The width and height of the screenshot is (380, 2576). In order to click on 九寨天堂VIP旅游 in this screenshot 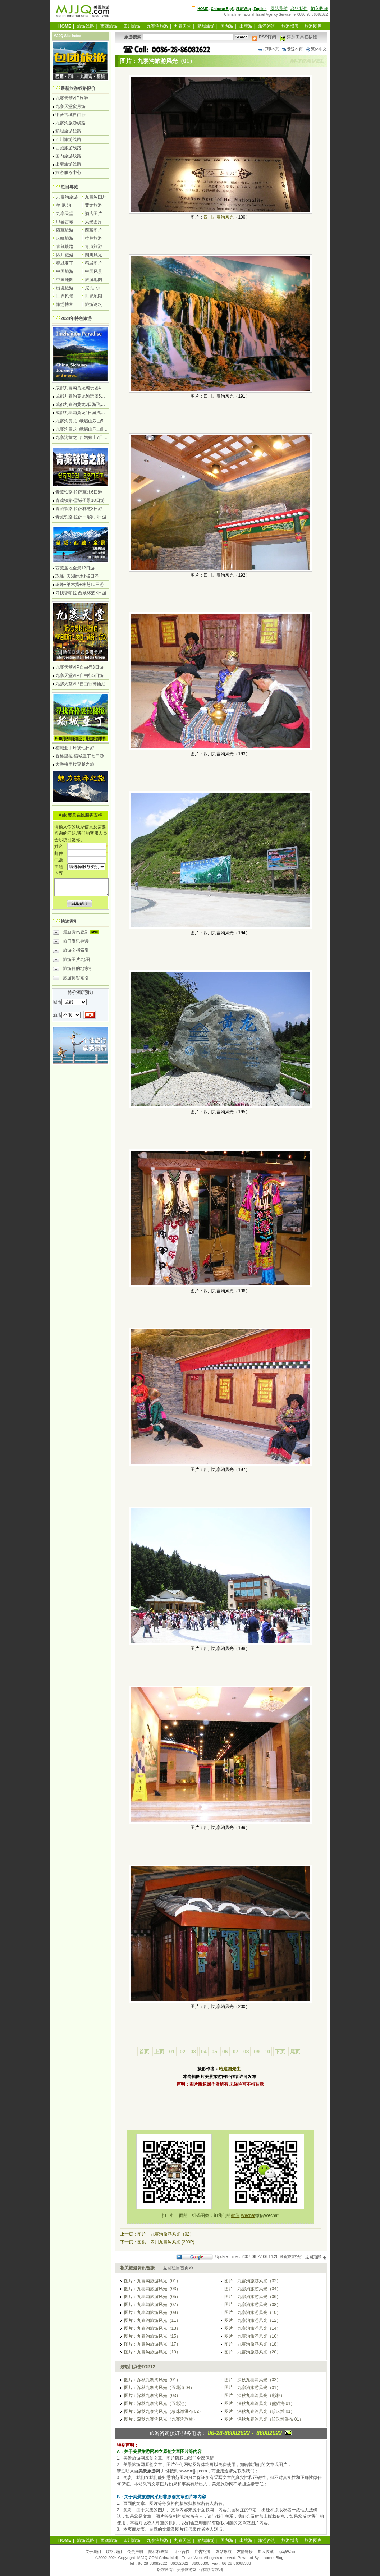, I will do `click(71, 98)`.